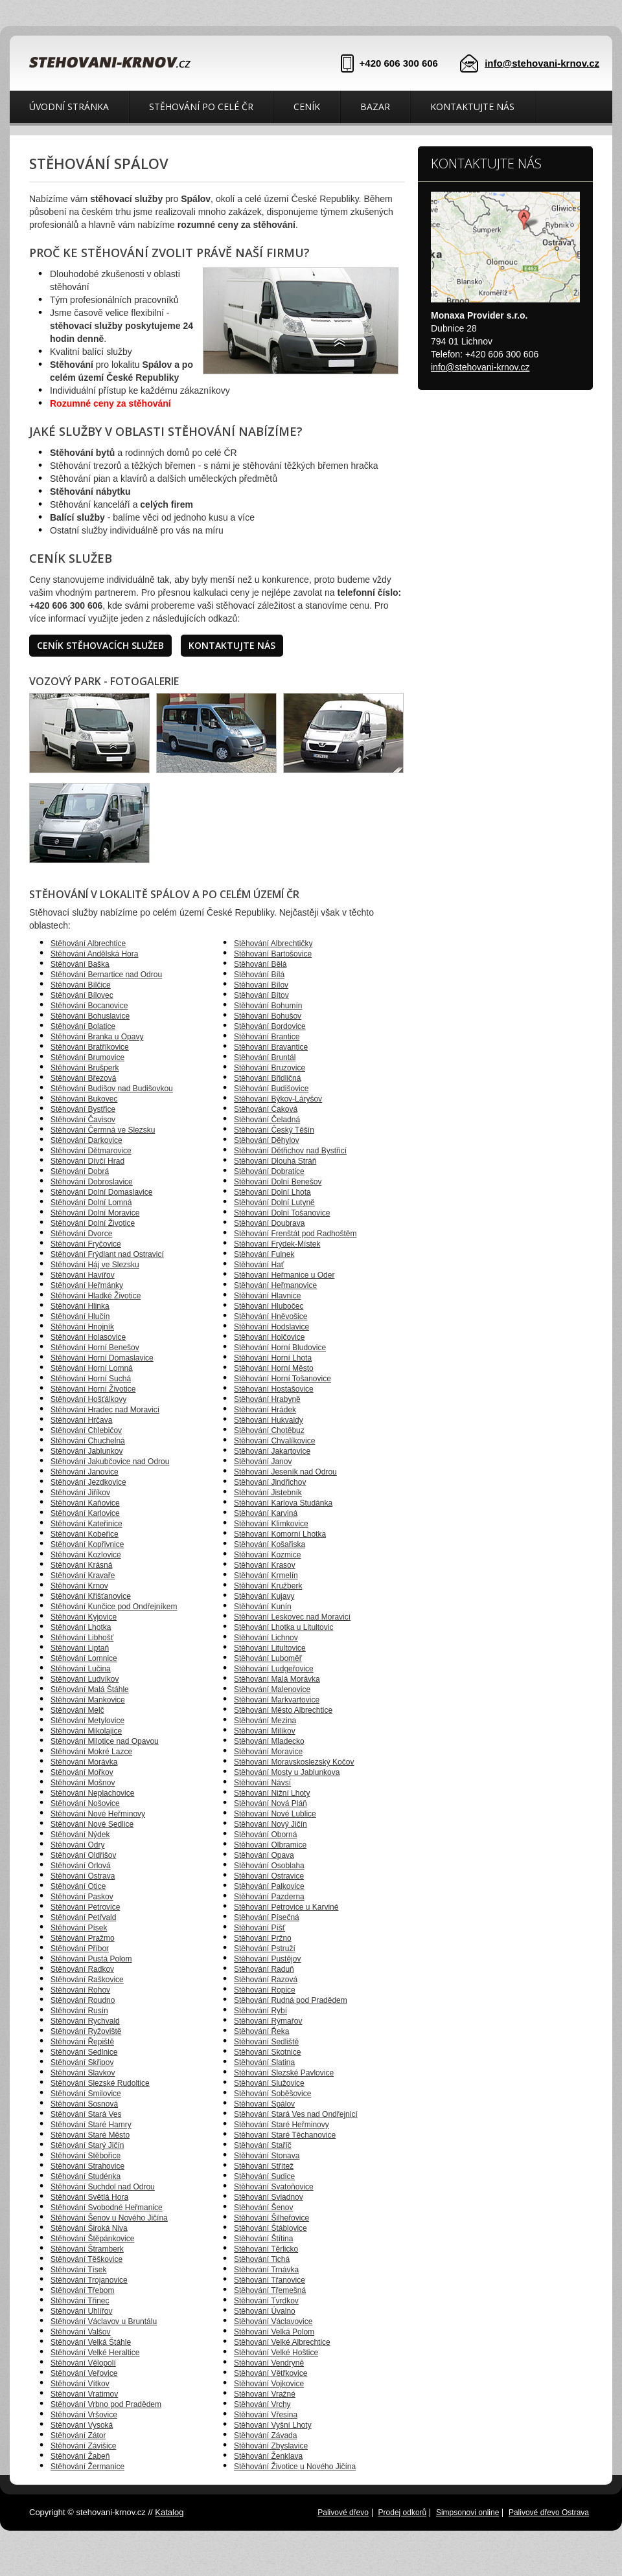 Image resolution: width=622 pixels, height=2576 pixels. What do you see at coordinates (277, 1243) in the screenshot?
I see `Stěhování Frýdek-Místek` at bounding box center [277, 1243].